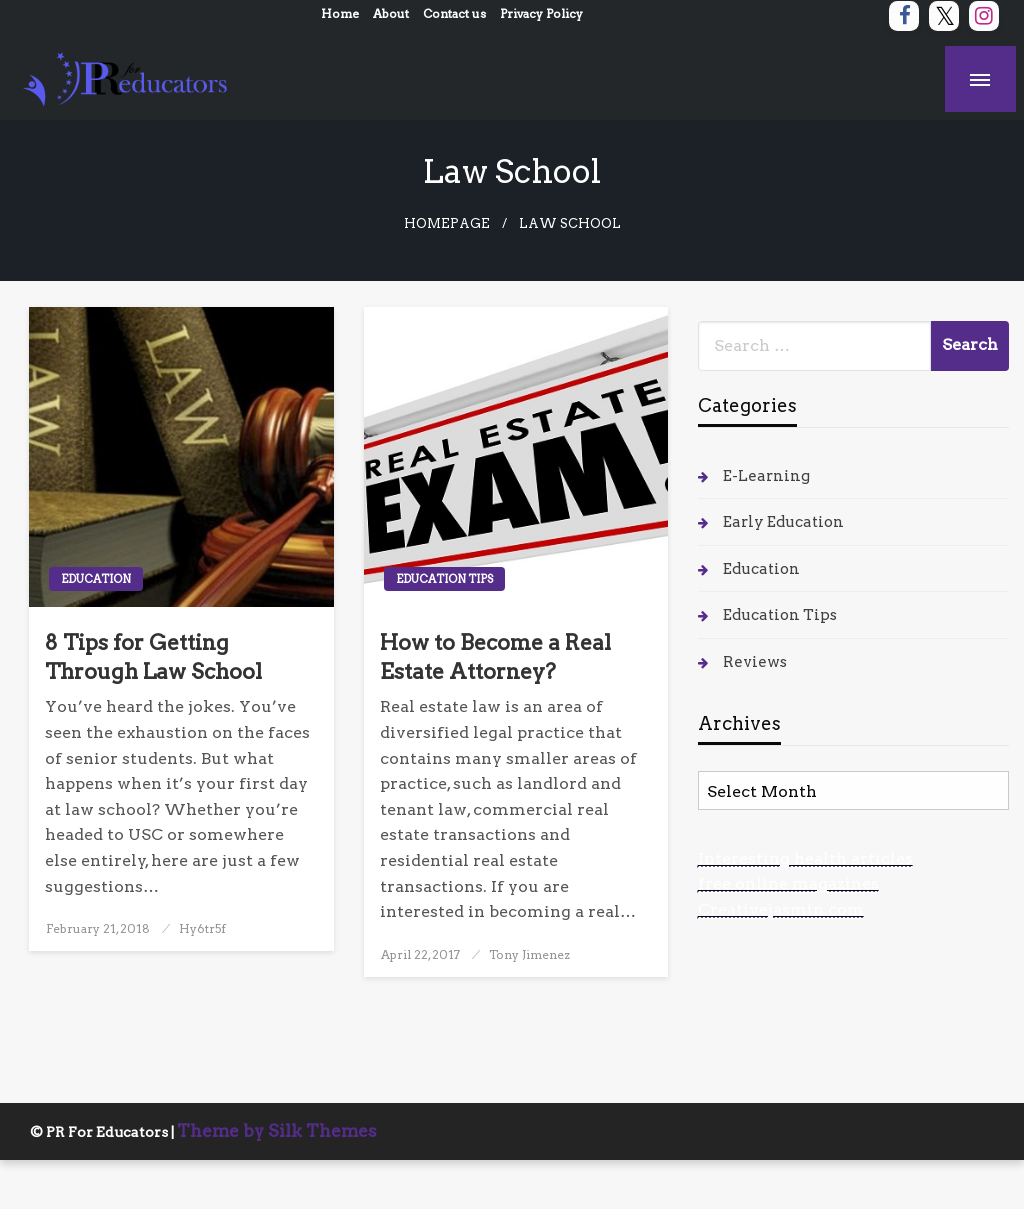 Image resolution: width=1024 pixels, height=1209 pixels. I want to click on Theme by Silk Themes, so click(277, 1131).